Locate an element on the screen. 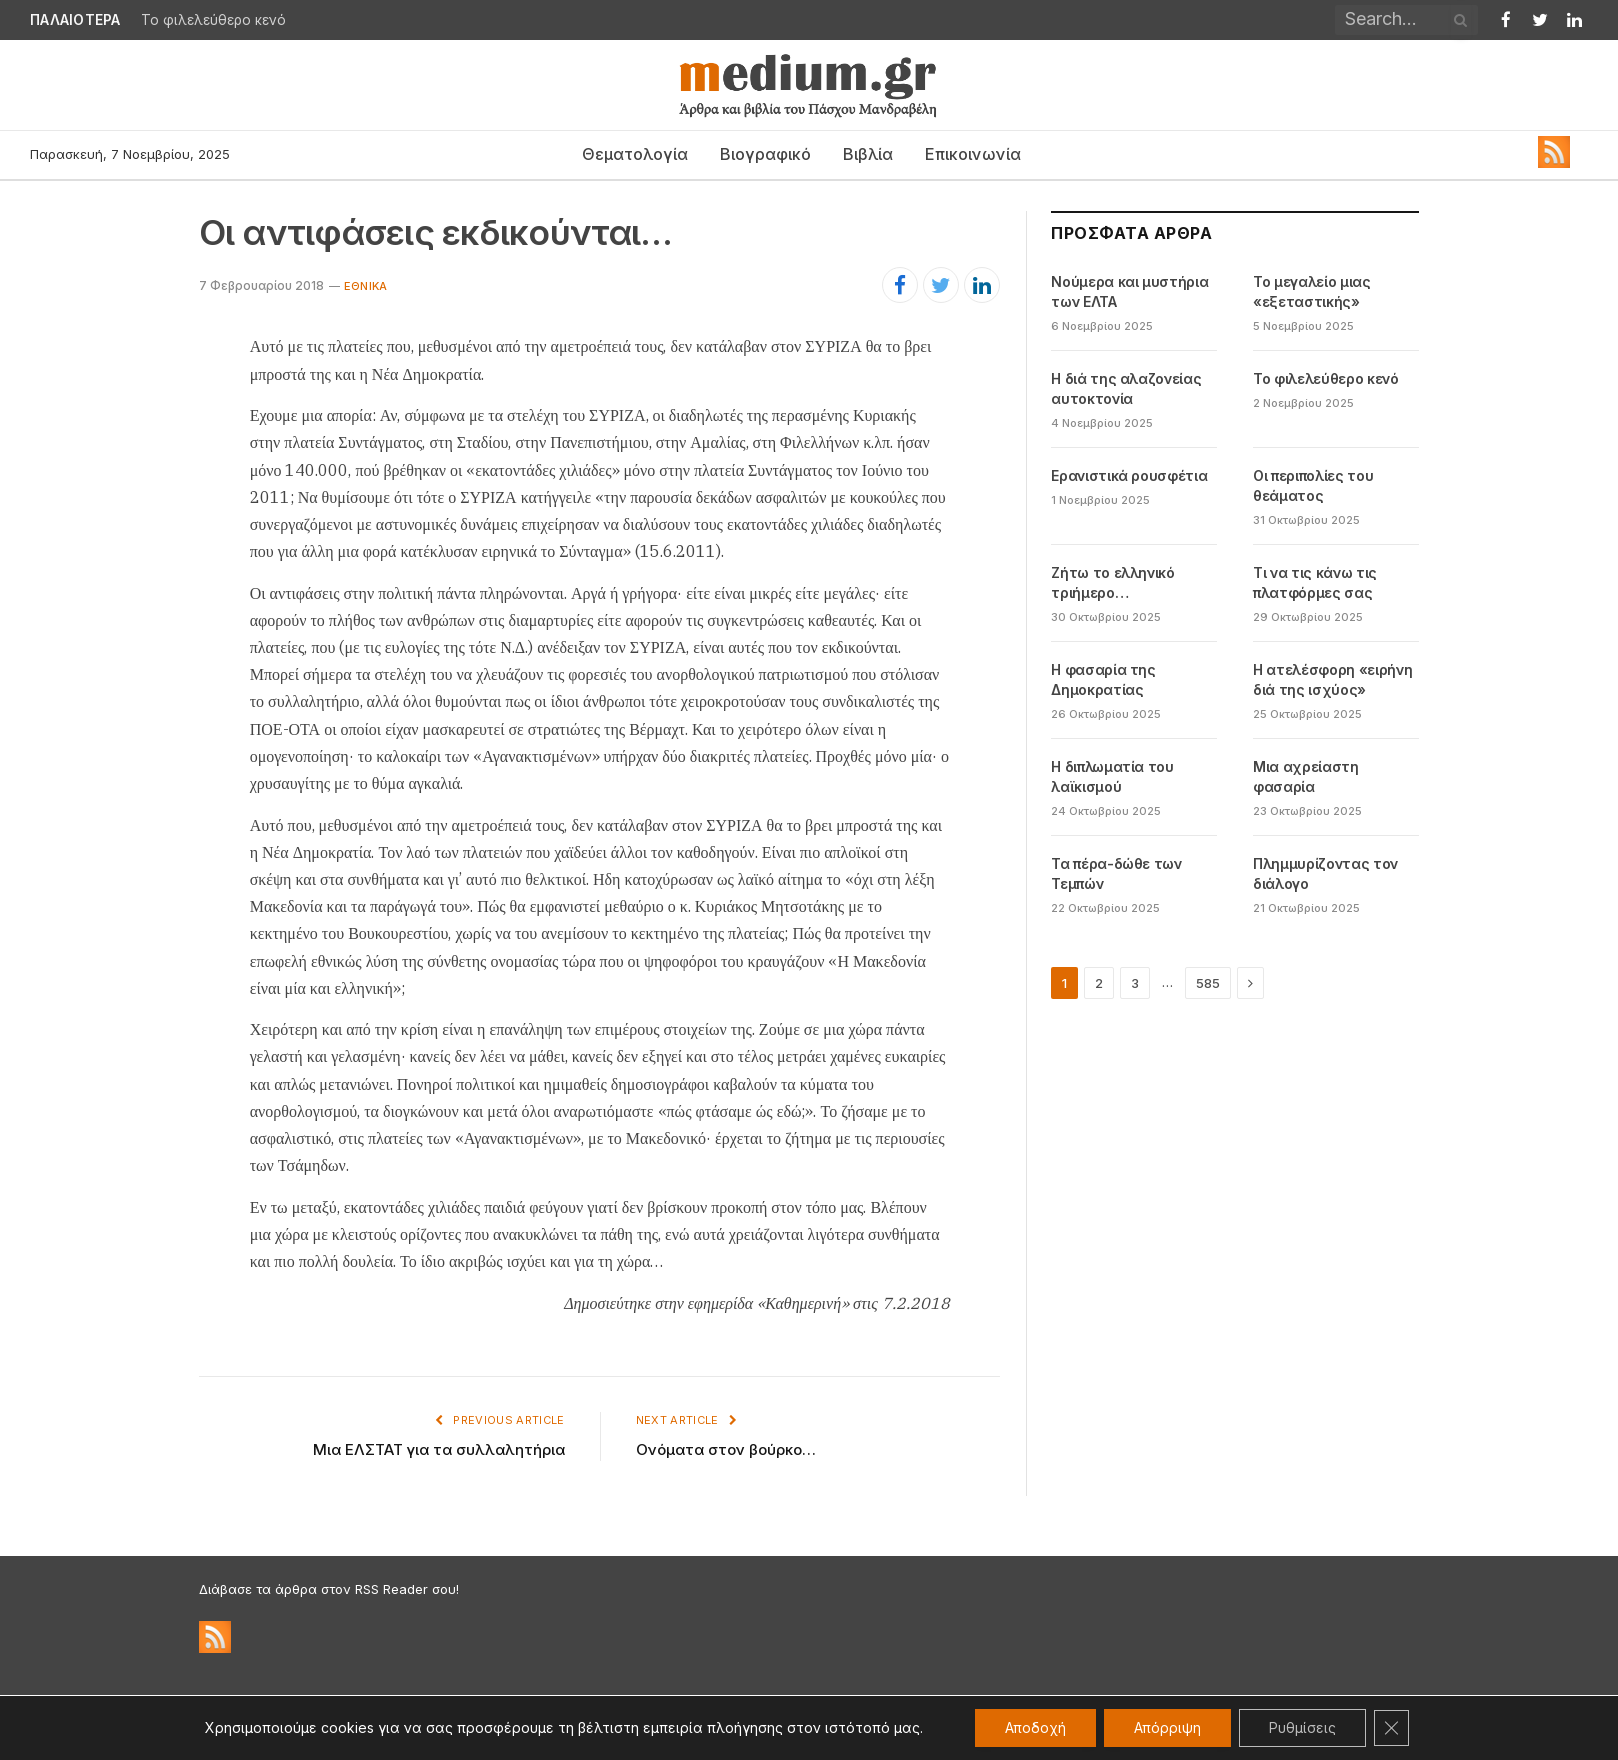  Το φιλελεύθερο κενό is located at coordinates (213, 20).